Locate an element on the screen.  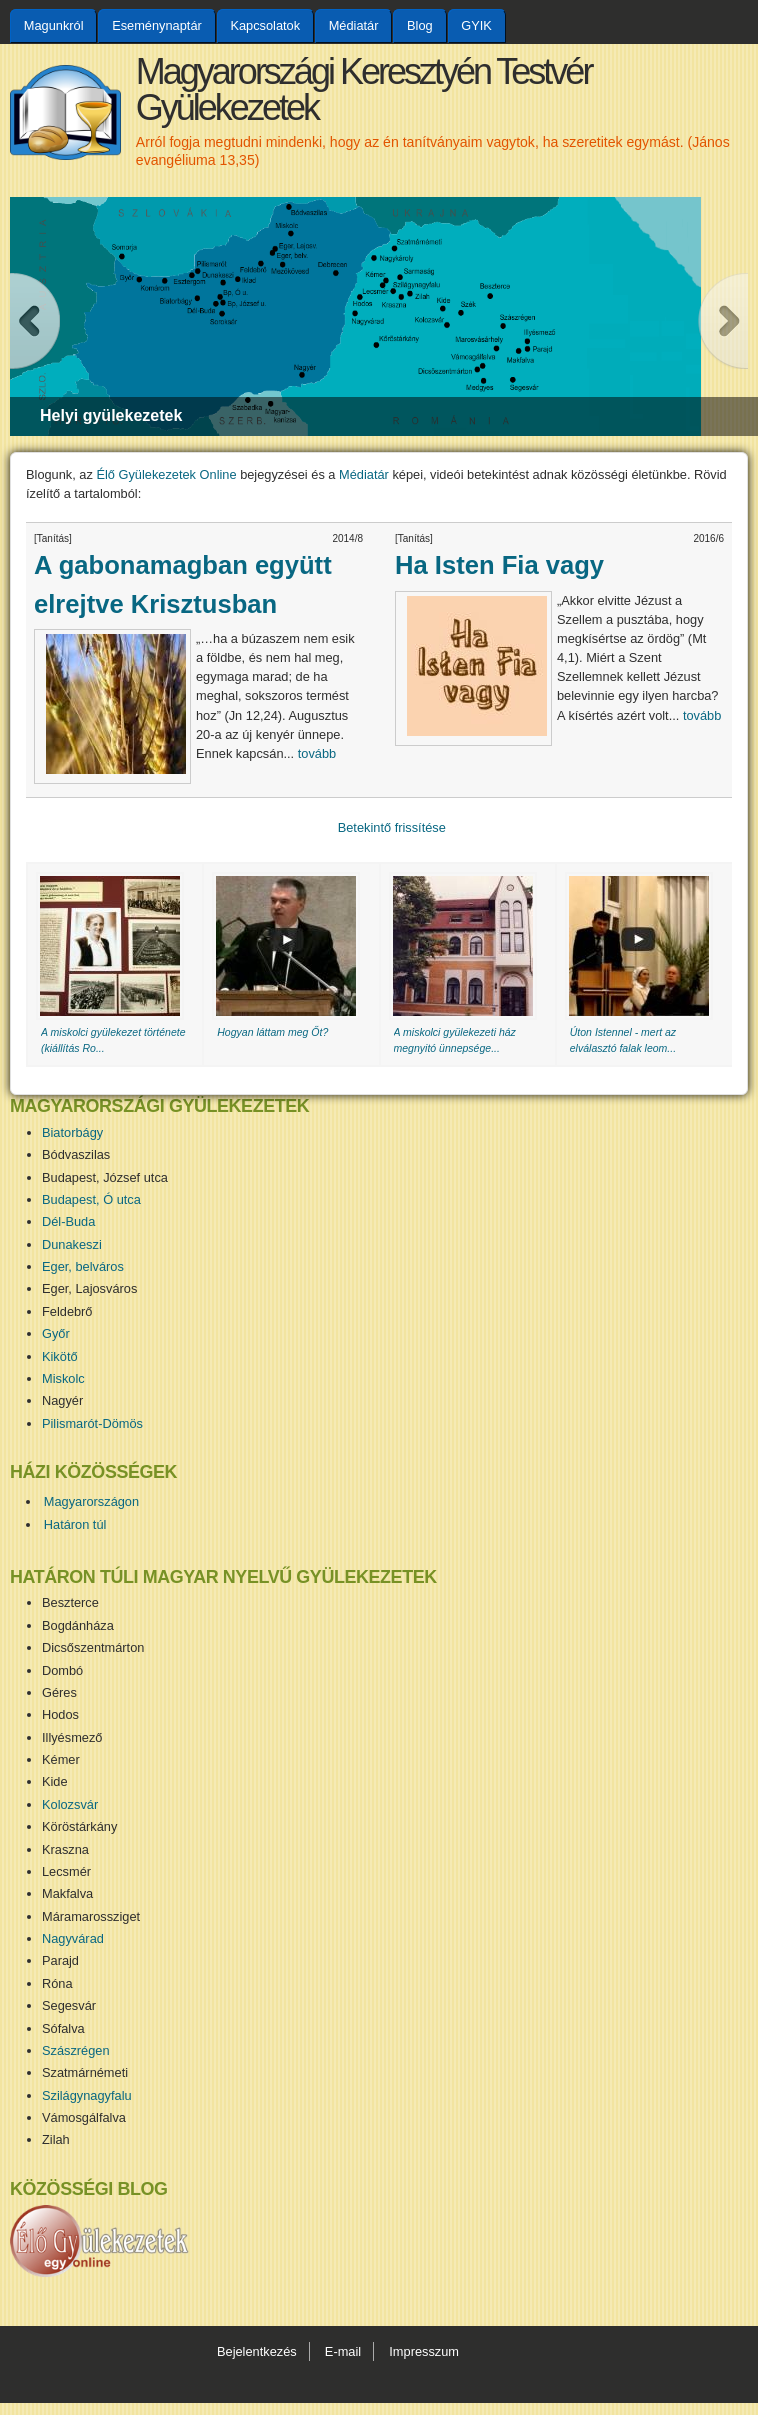
Lecsmér is located at coordinates (66, 1871).